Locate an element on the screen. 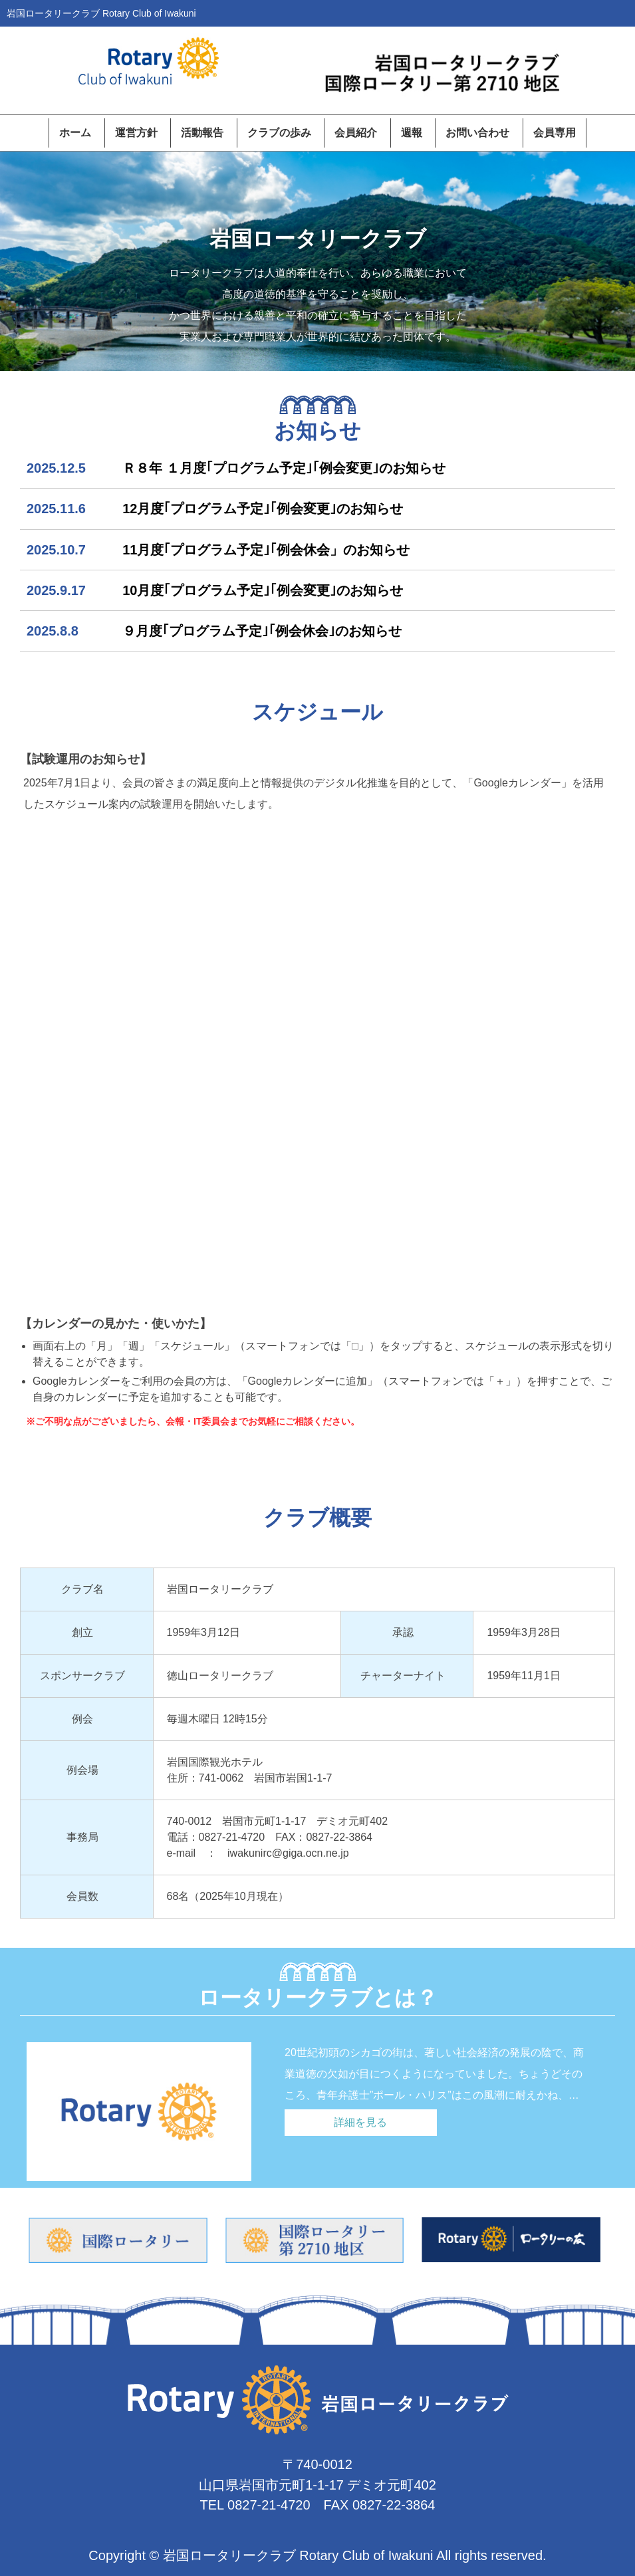 The width and height of the screenshot is (635, 2576). 会員専用 is located at coordinates (554, 132).